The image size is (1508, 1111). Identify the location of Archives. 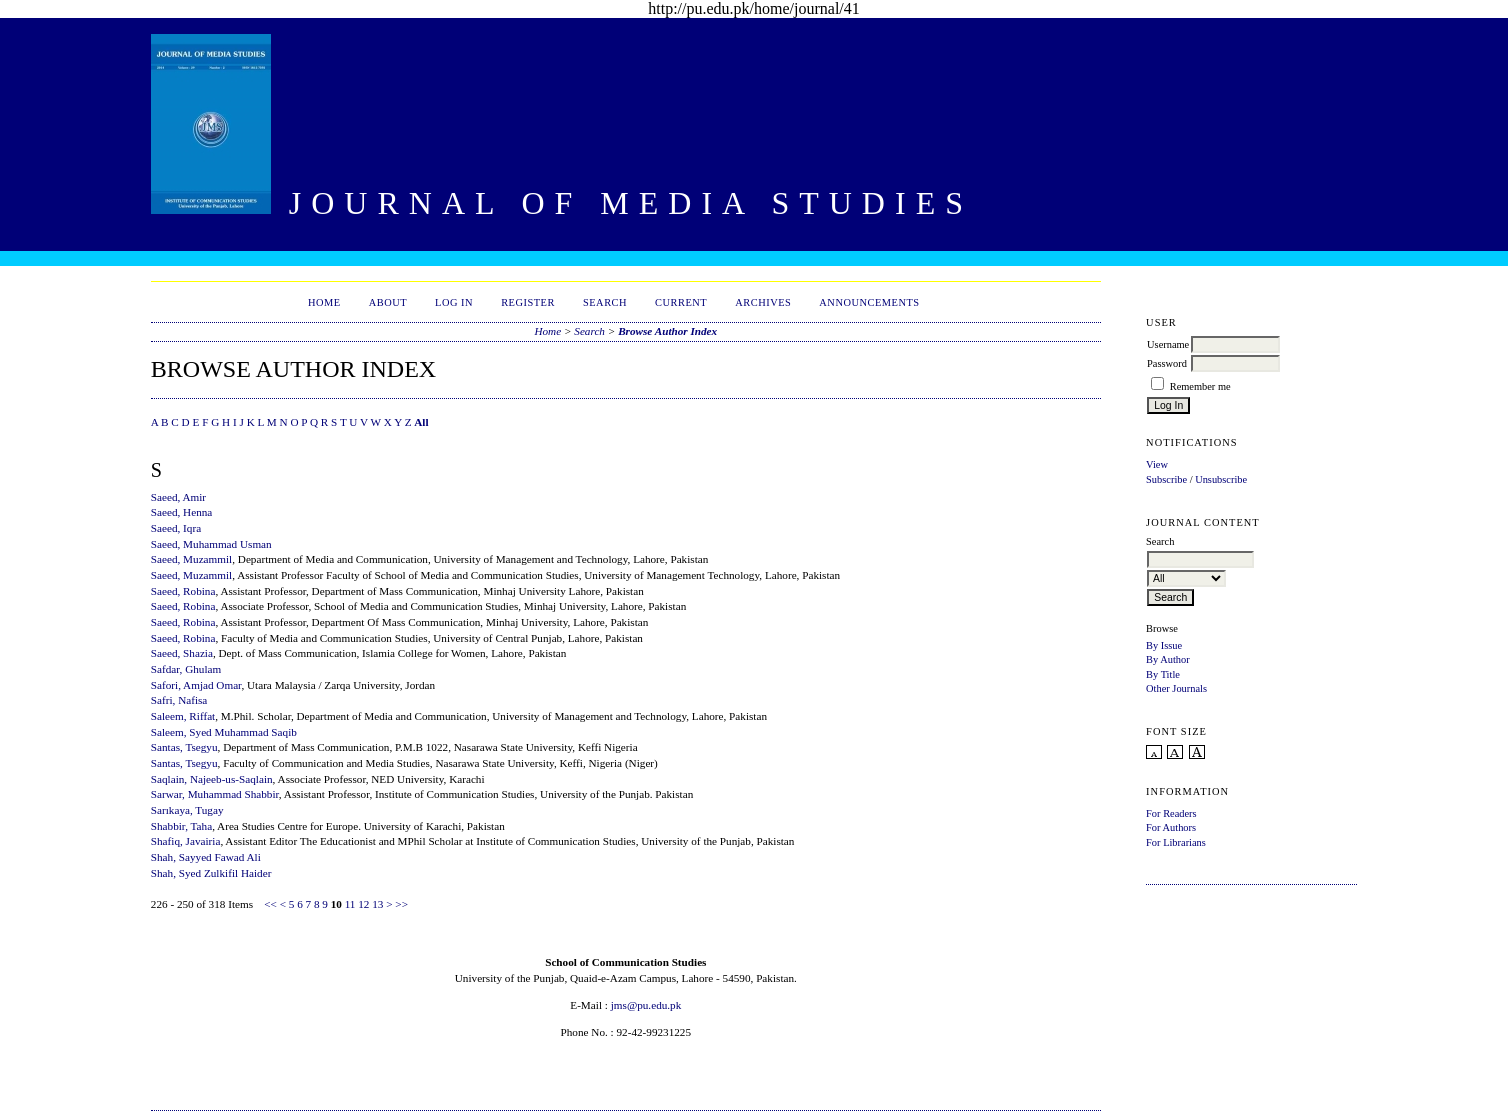
(763, 302).